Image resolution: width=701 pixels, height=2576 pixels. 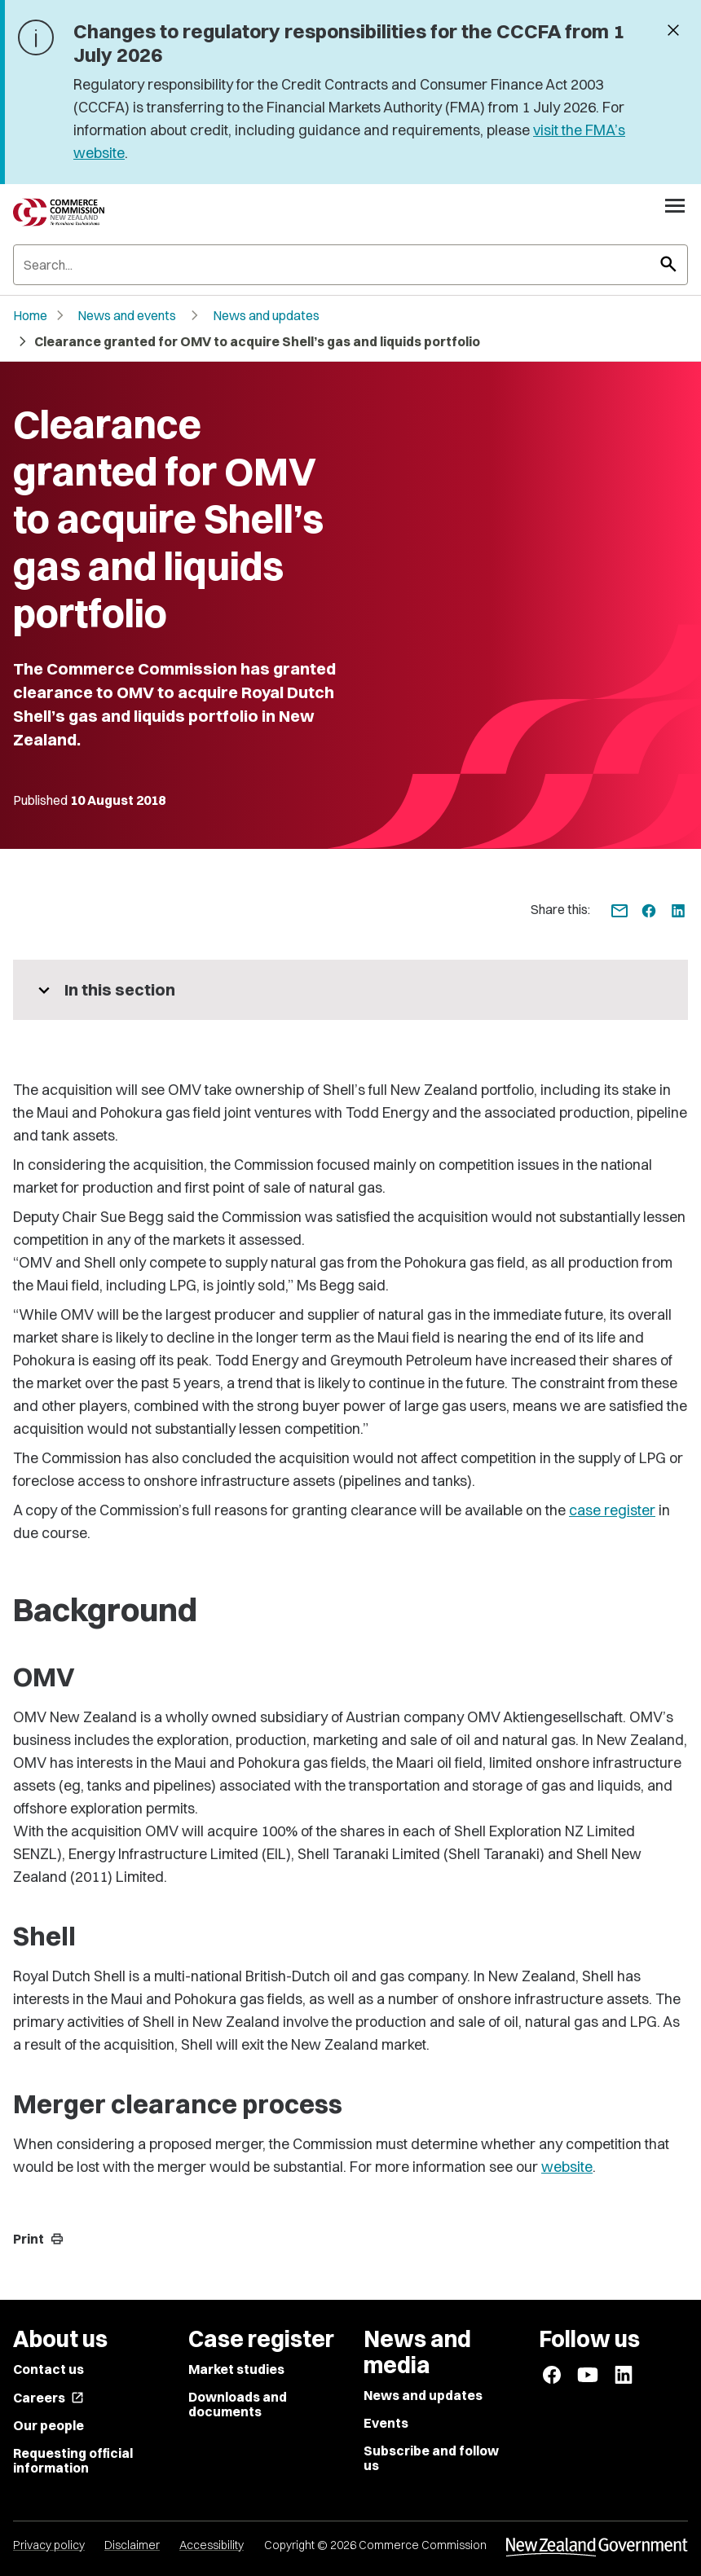 What do you see at coordinates (49, 2545) in the screenshot?
I see `Privacy policy` at bounding box center [49, 2545].